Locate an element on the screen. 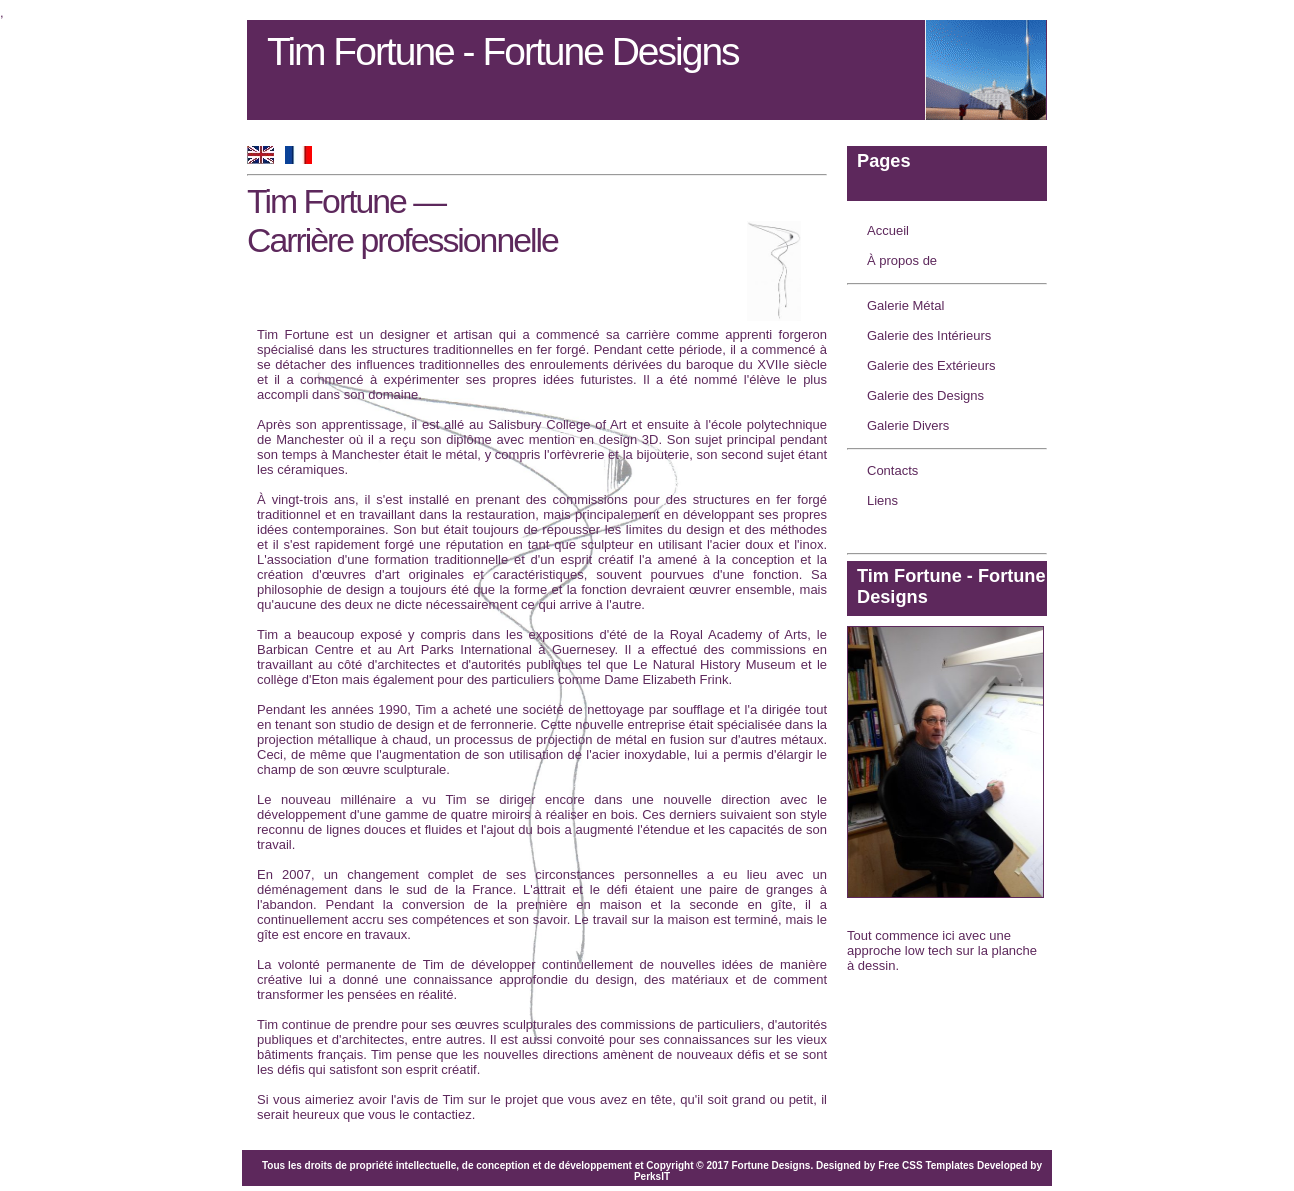 The image size is (1294, 1191). Liens is located at coordinates (882, 500).